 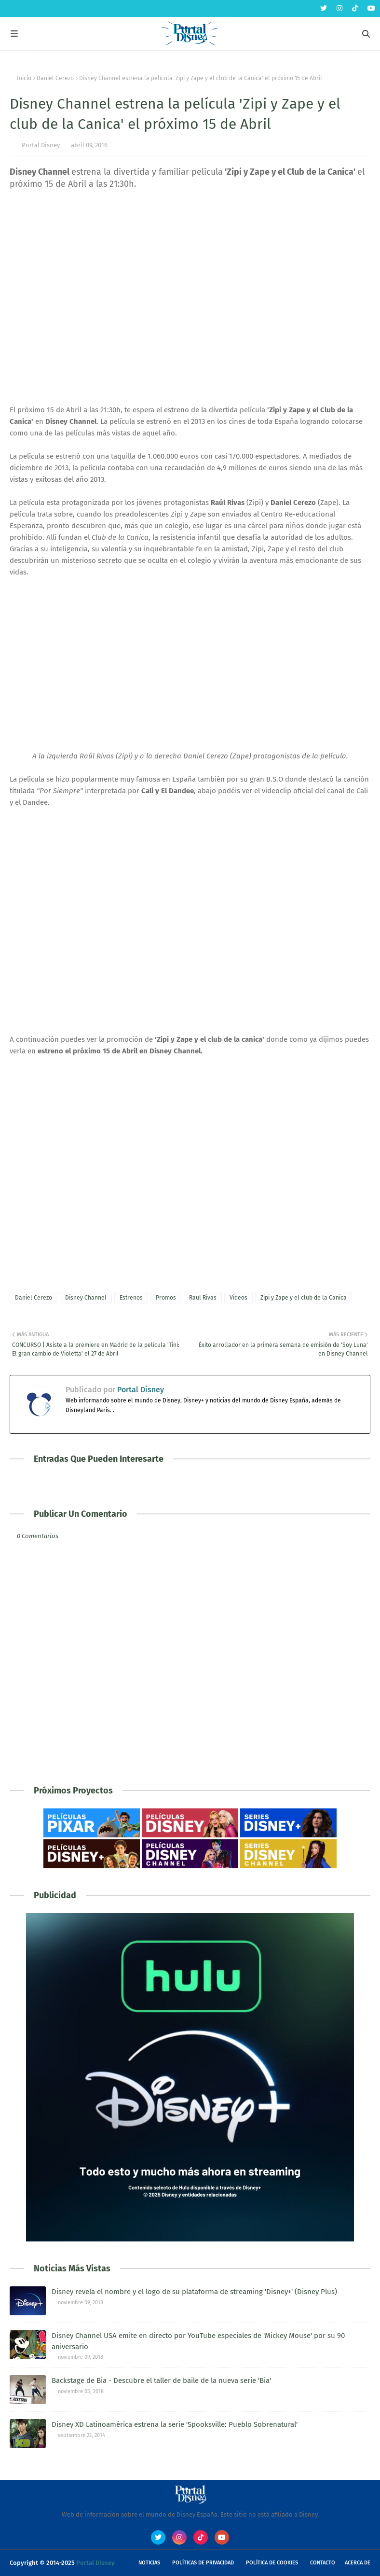 What do you see at coordinates (303, 1297) in the screenshot?
I see `Zipi y Zape y el club de la Canica` at bounding box center [303, 1297].